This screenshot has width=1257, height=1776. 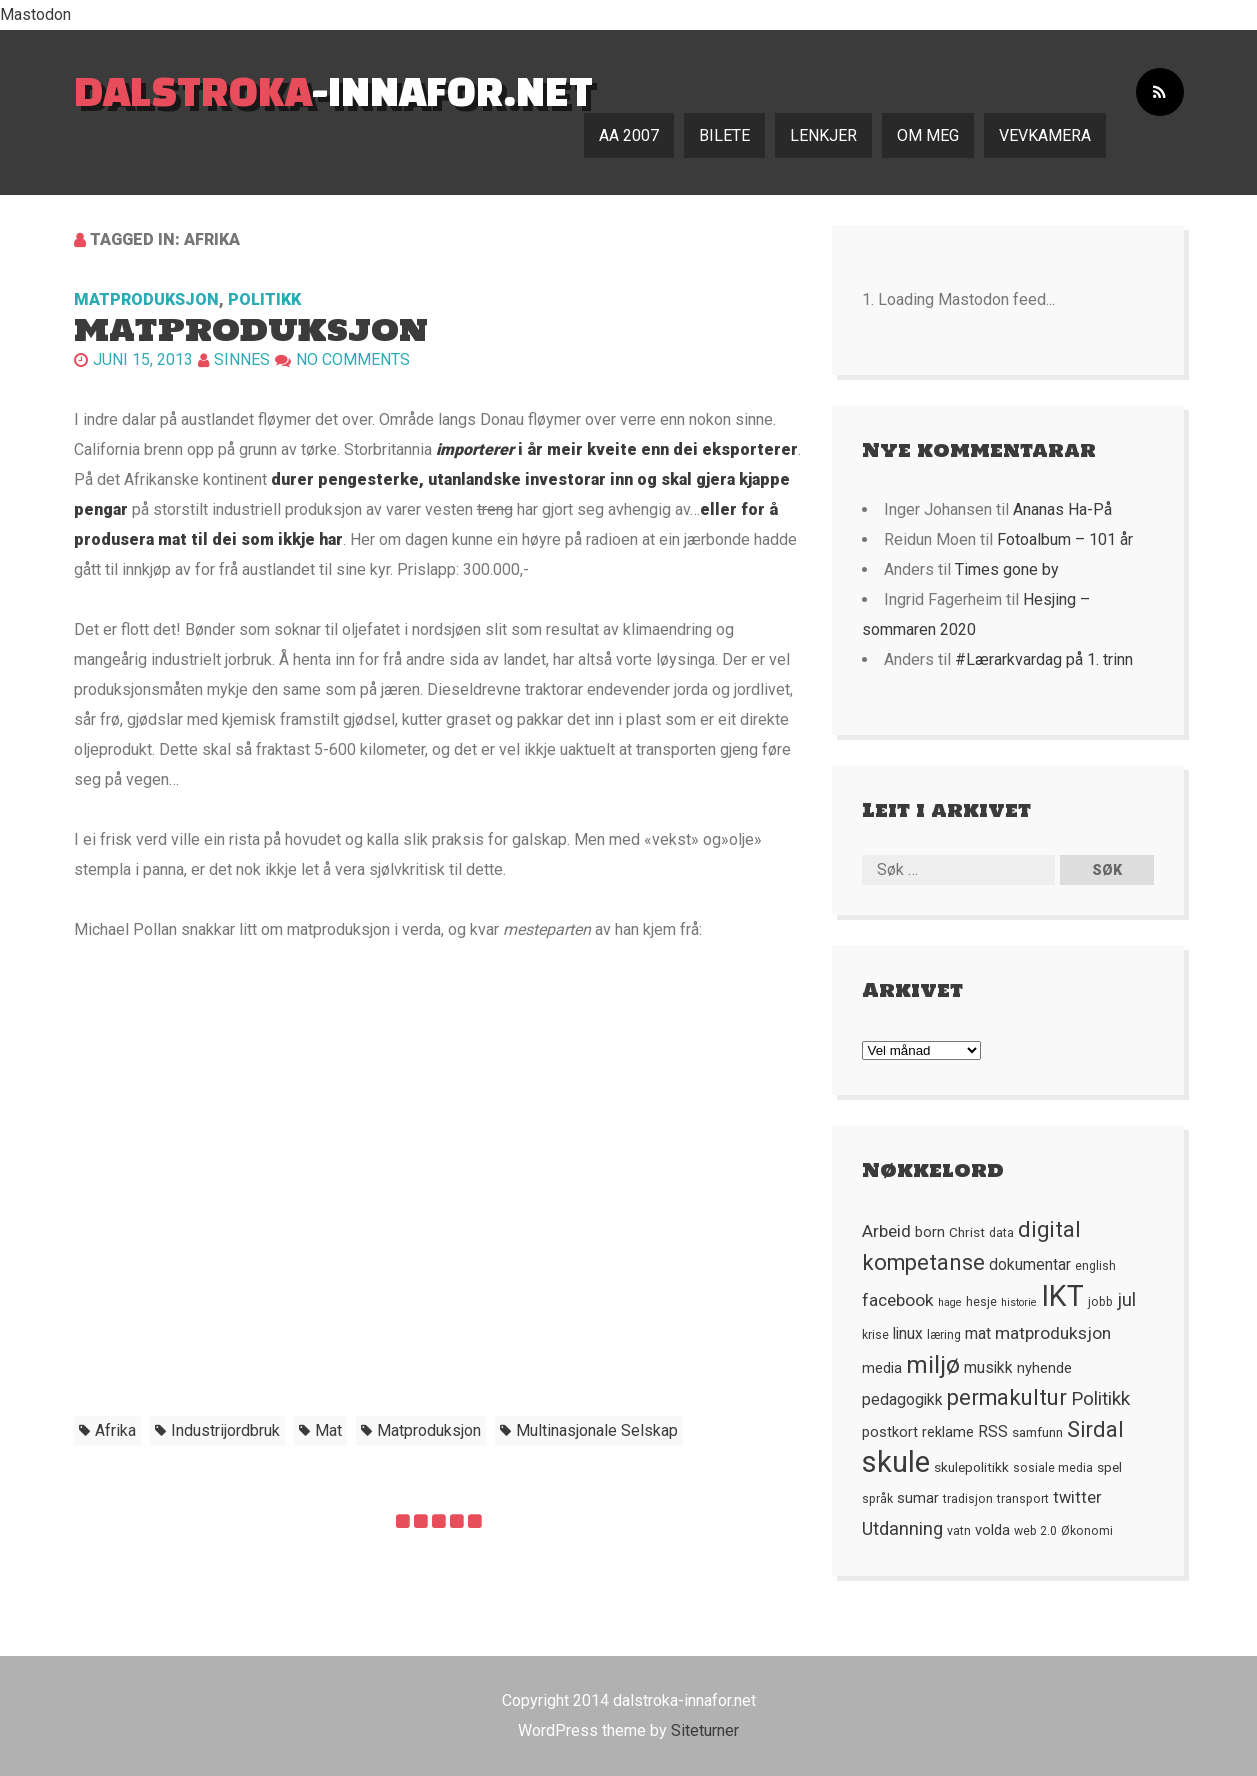 What do you see at coordinates (981, 1302) in the screenshot?
I see `hesje [hesje (5 element)]` at bounding box center [981, 1302].